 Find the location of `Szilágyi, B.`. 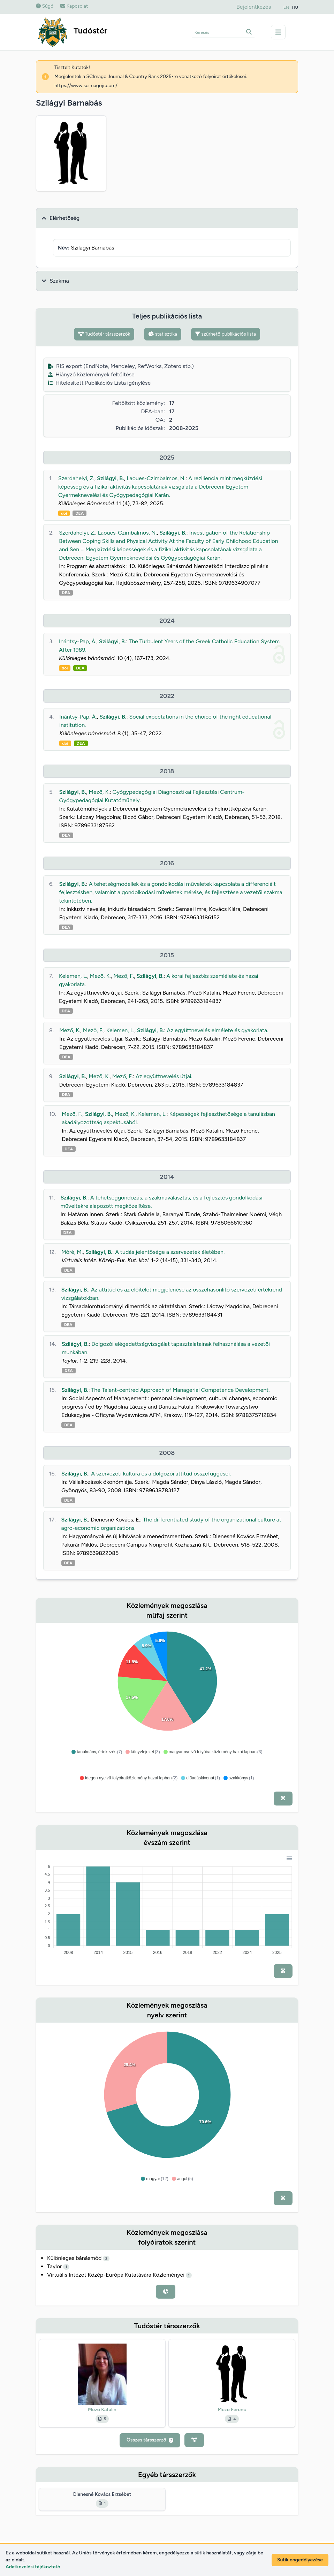

Szilágyi, B. is located at coordinates (110, 478).